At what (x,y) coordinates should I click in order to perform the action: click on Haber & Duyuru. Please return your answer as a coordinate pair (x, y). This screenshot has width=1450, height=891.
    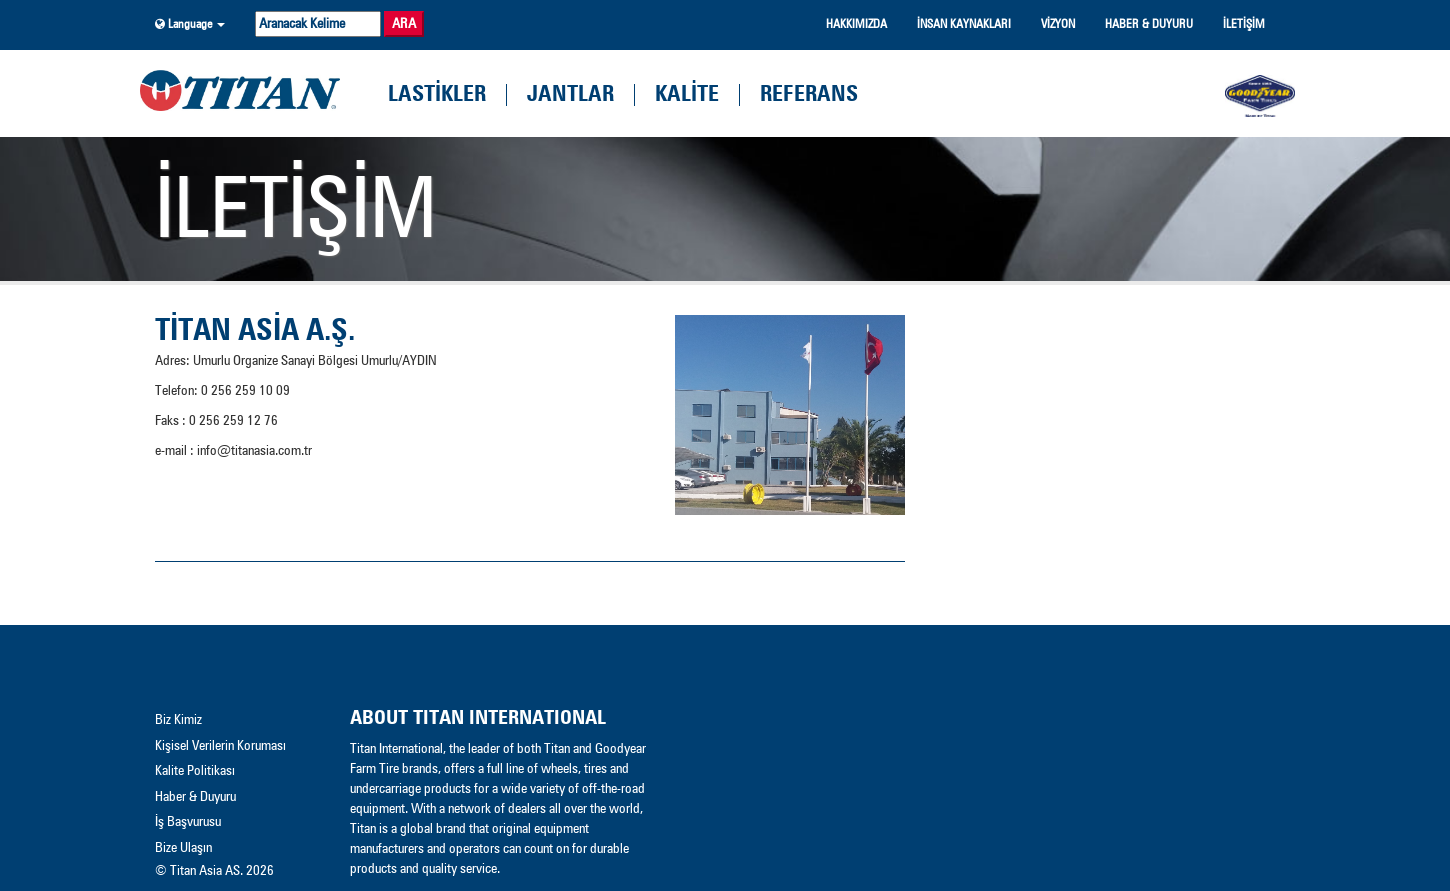
    Looking at the image, I should click on (195, 797).